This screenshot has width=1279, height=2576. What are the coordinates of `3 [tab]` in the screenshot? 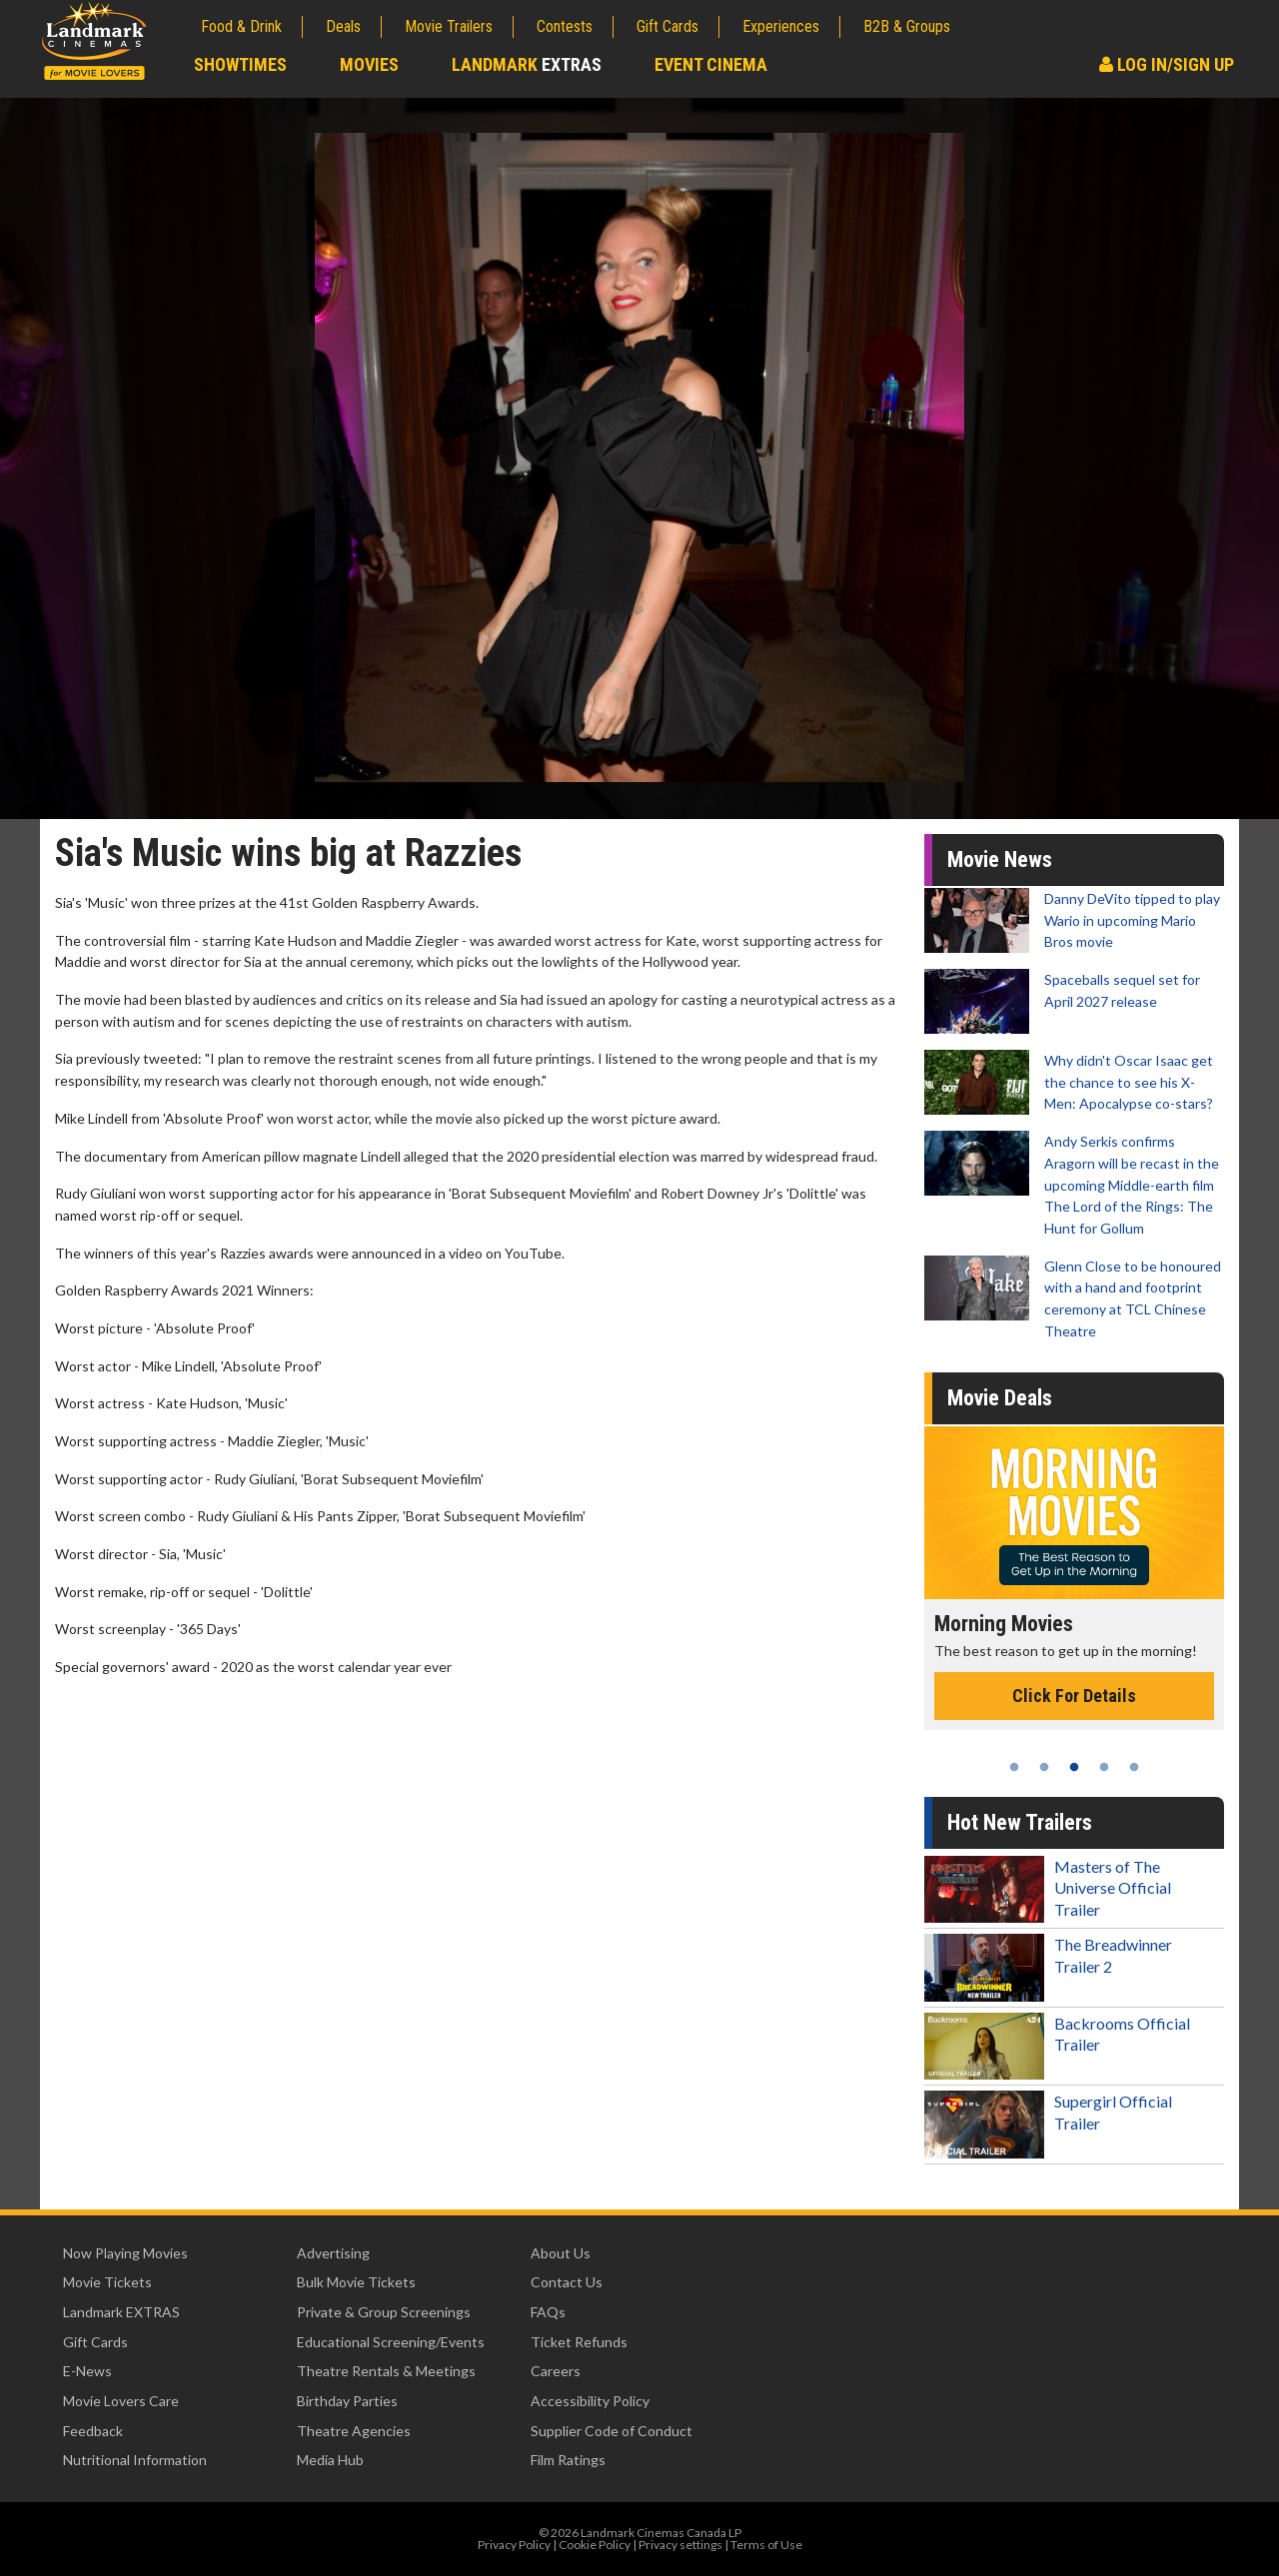 It's located at (1074, 1767).